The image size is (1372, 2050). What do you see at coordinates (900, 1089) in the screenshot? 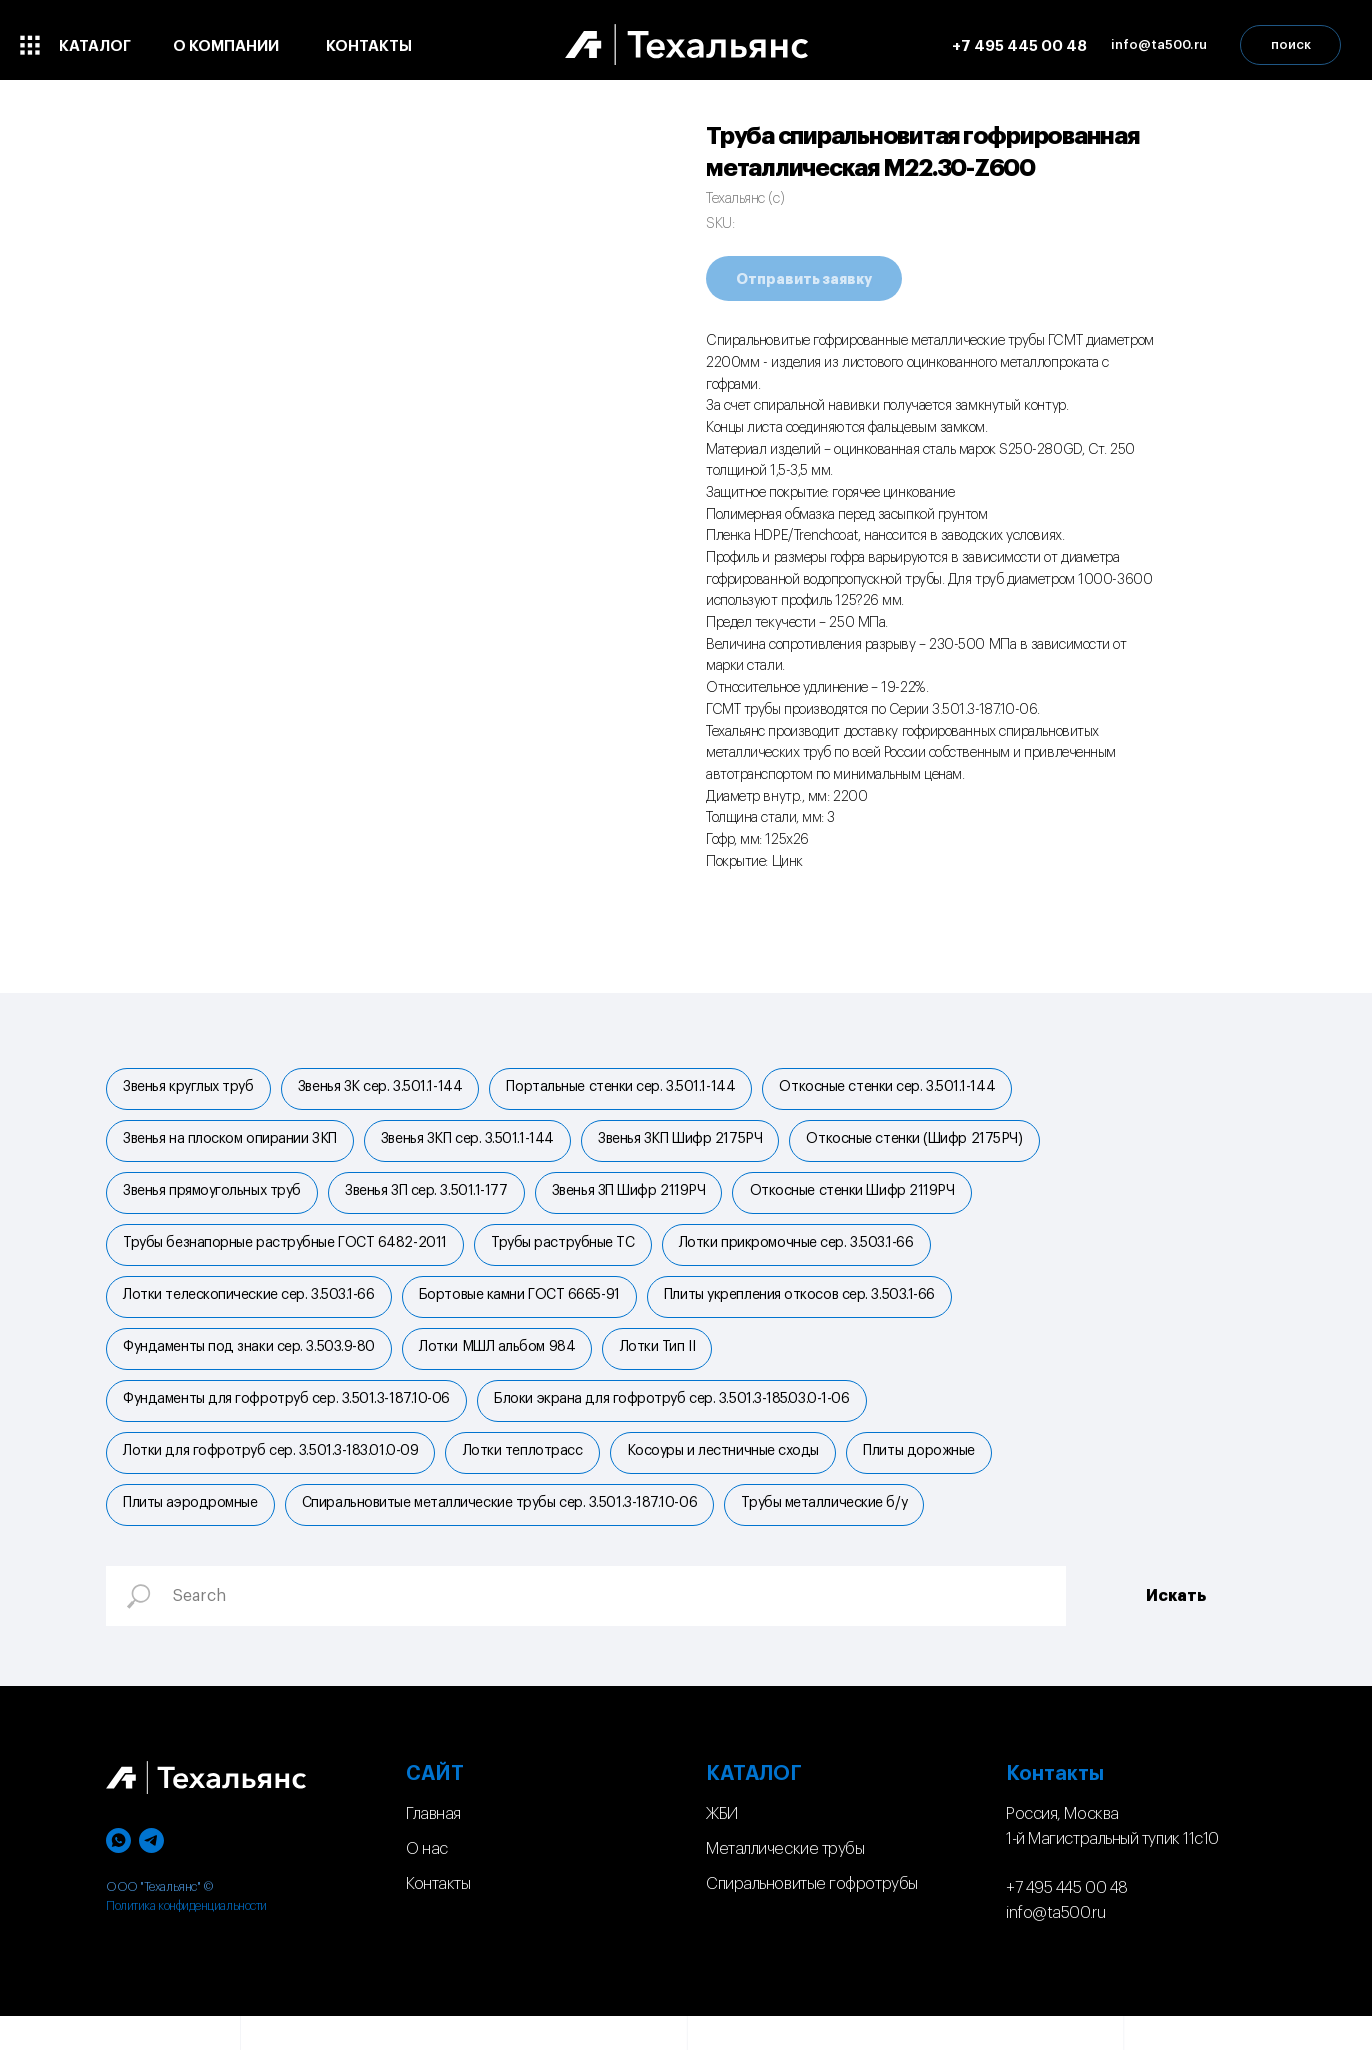
I see `Откосные стенки сер. 3.501.1-144` at bounding box center [900, 1089].